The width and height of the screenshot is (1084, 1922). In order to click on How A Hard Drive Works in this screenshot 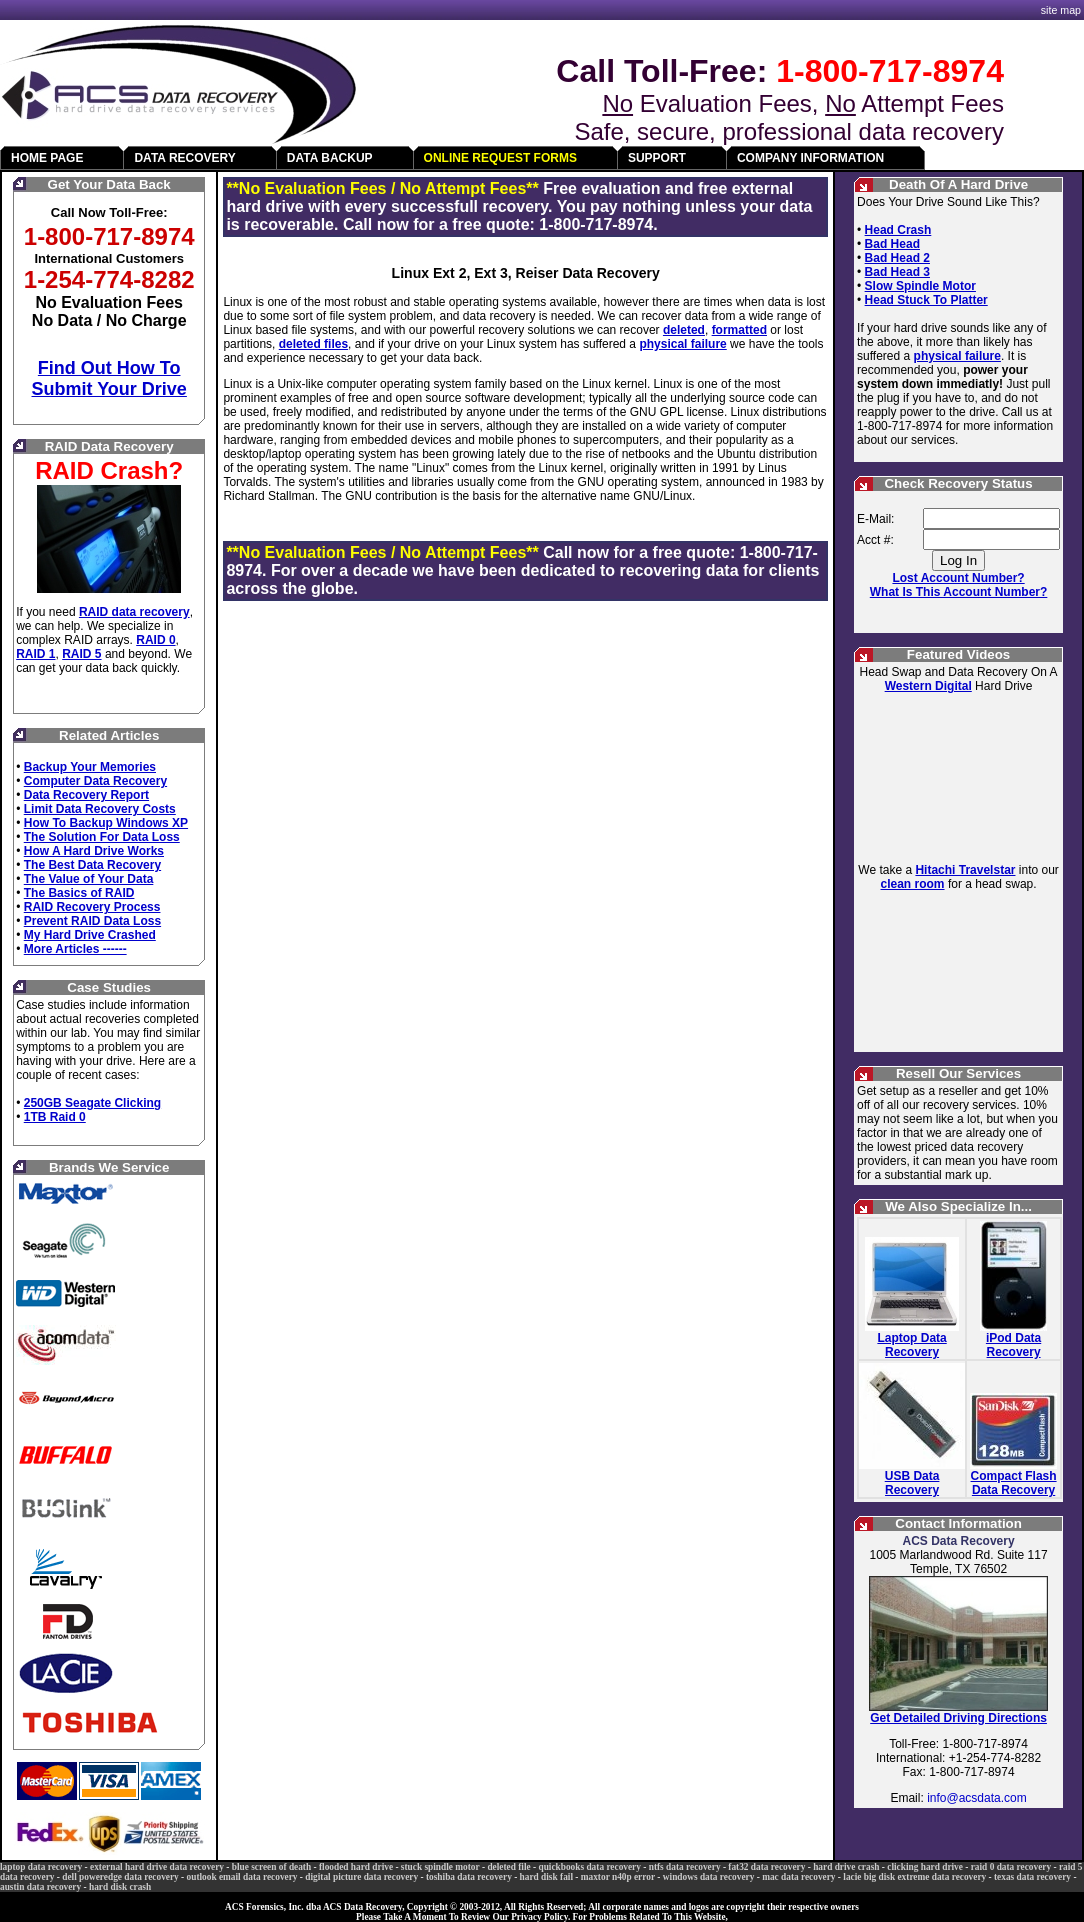, I will do `click(94, 851)`.